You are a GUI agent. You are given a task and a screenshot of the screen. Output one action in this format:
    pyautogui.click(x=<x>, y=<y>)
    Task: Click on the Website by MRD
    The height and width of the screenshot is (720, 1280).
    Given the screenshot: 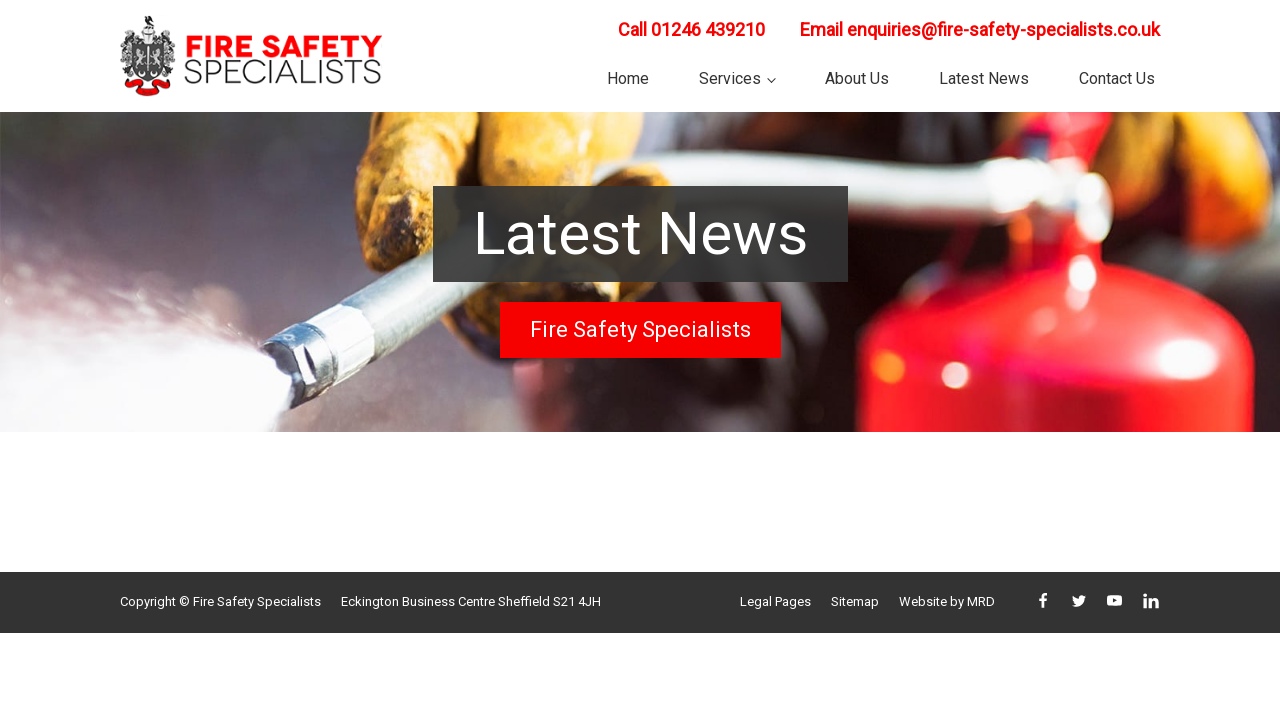 What is the action you would take?
    pyautogui.click(x=947, y=601)
    